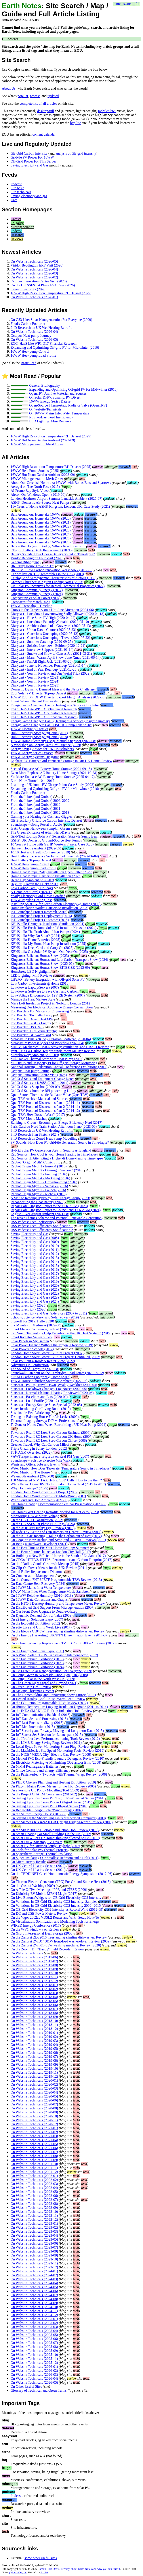 This screenshot has height=2576, width=143. What do you see at coordinates (34, 1969) in the screenshot?
I see `On Website Technicals (2017-09)` at bounding box center [34, 1969].